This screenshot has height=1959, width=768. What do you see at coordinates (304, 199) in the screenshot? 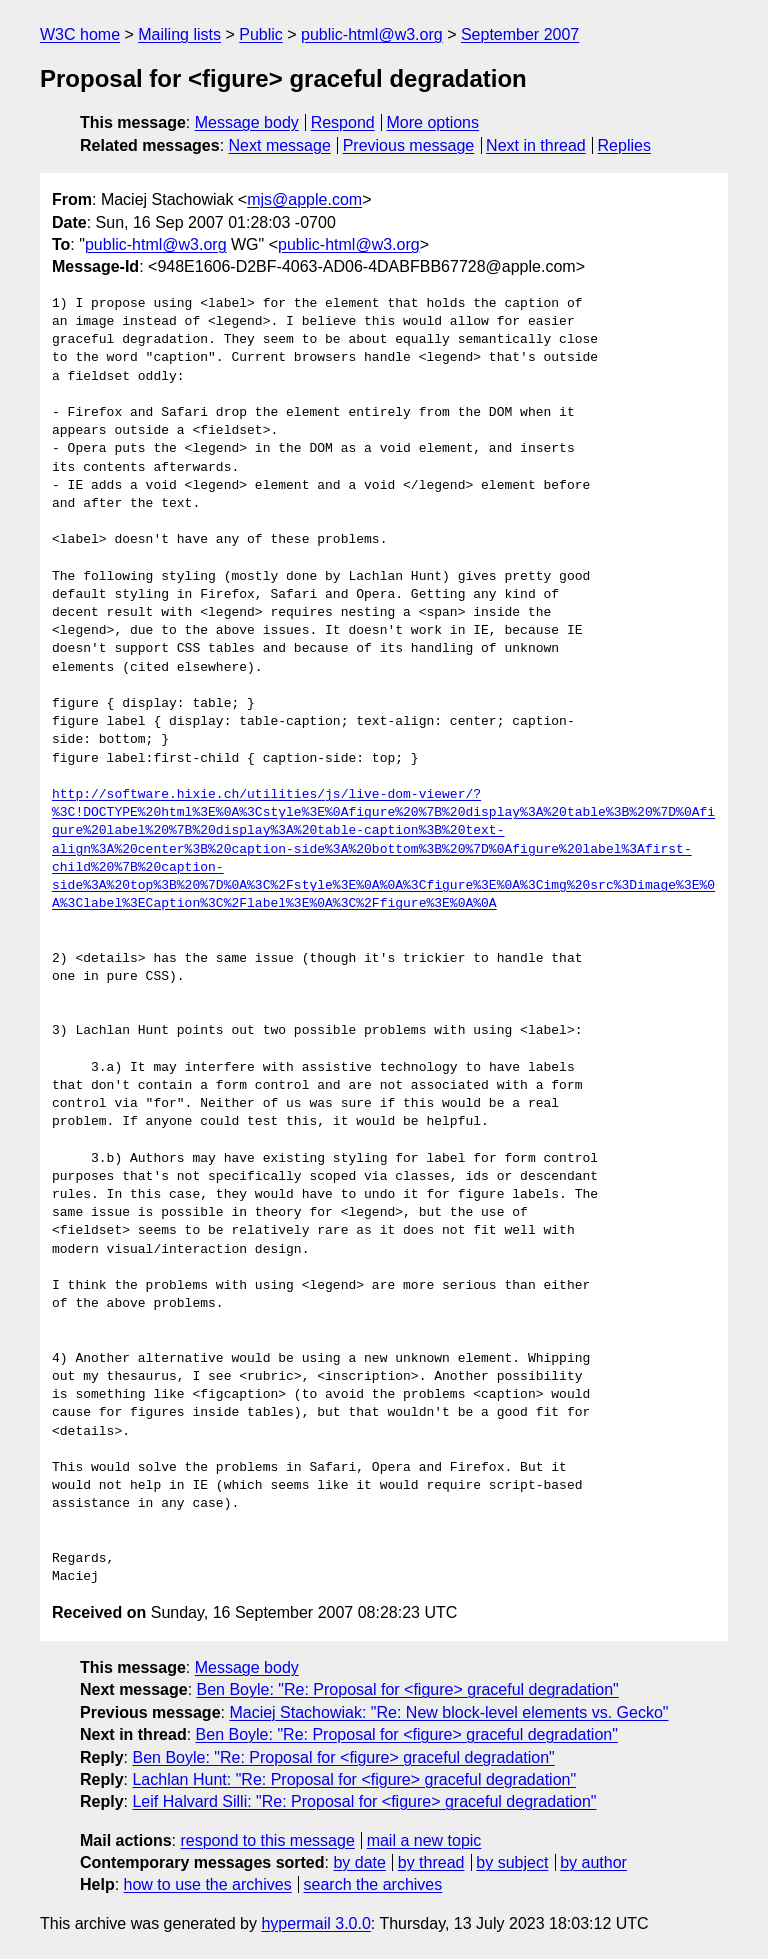
I see `mjs@apple.com` at bounding box center [304, 199].